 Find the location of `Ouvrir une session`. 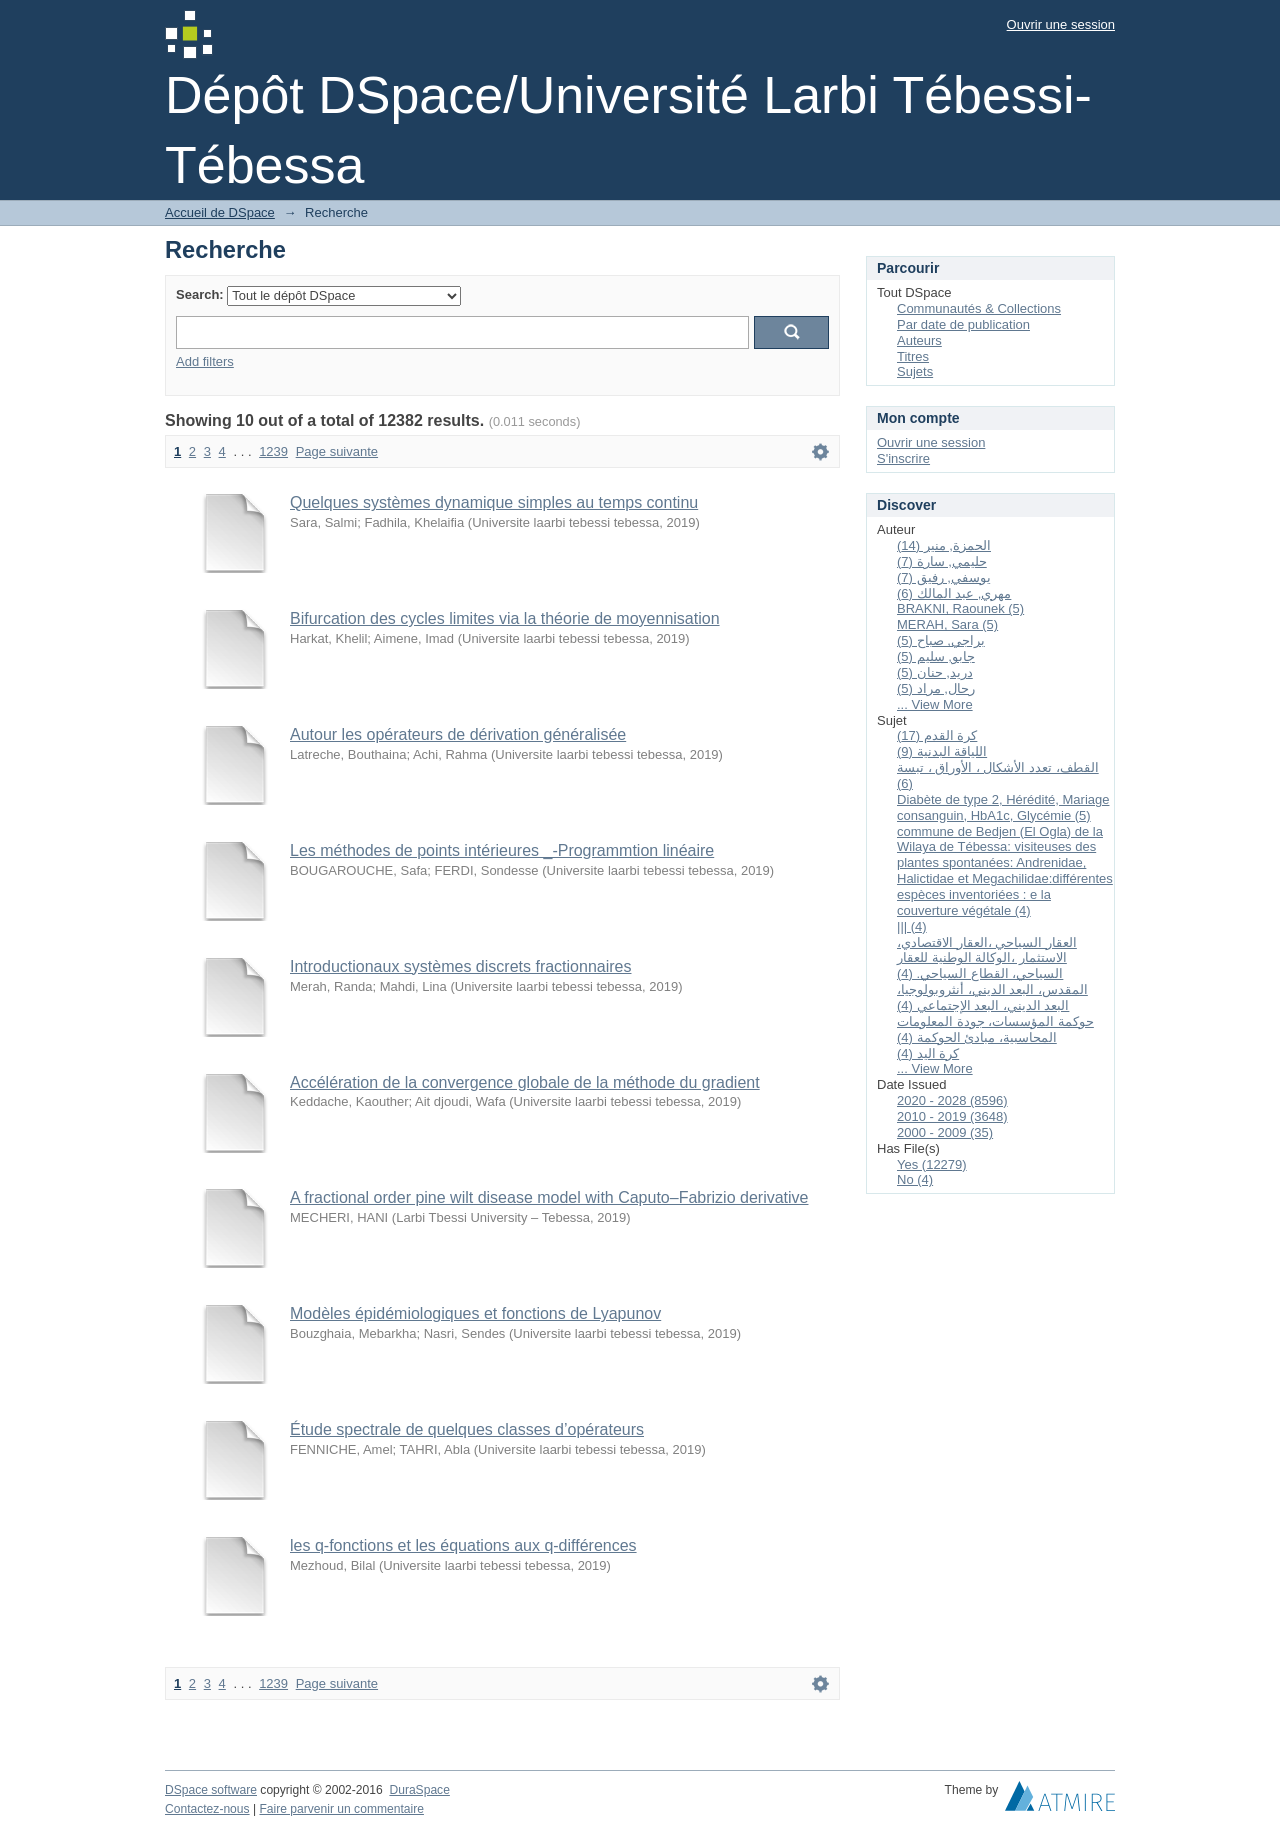

Ouvrir une session is located at coordinates (1061, 24).